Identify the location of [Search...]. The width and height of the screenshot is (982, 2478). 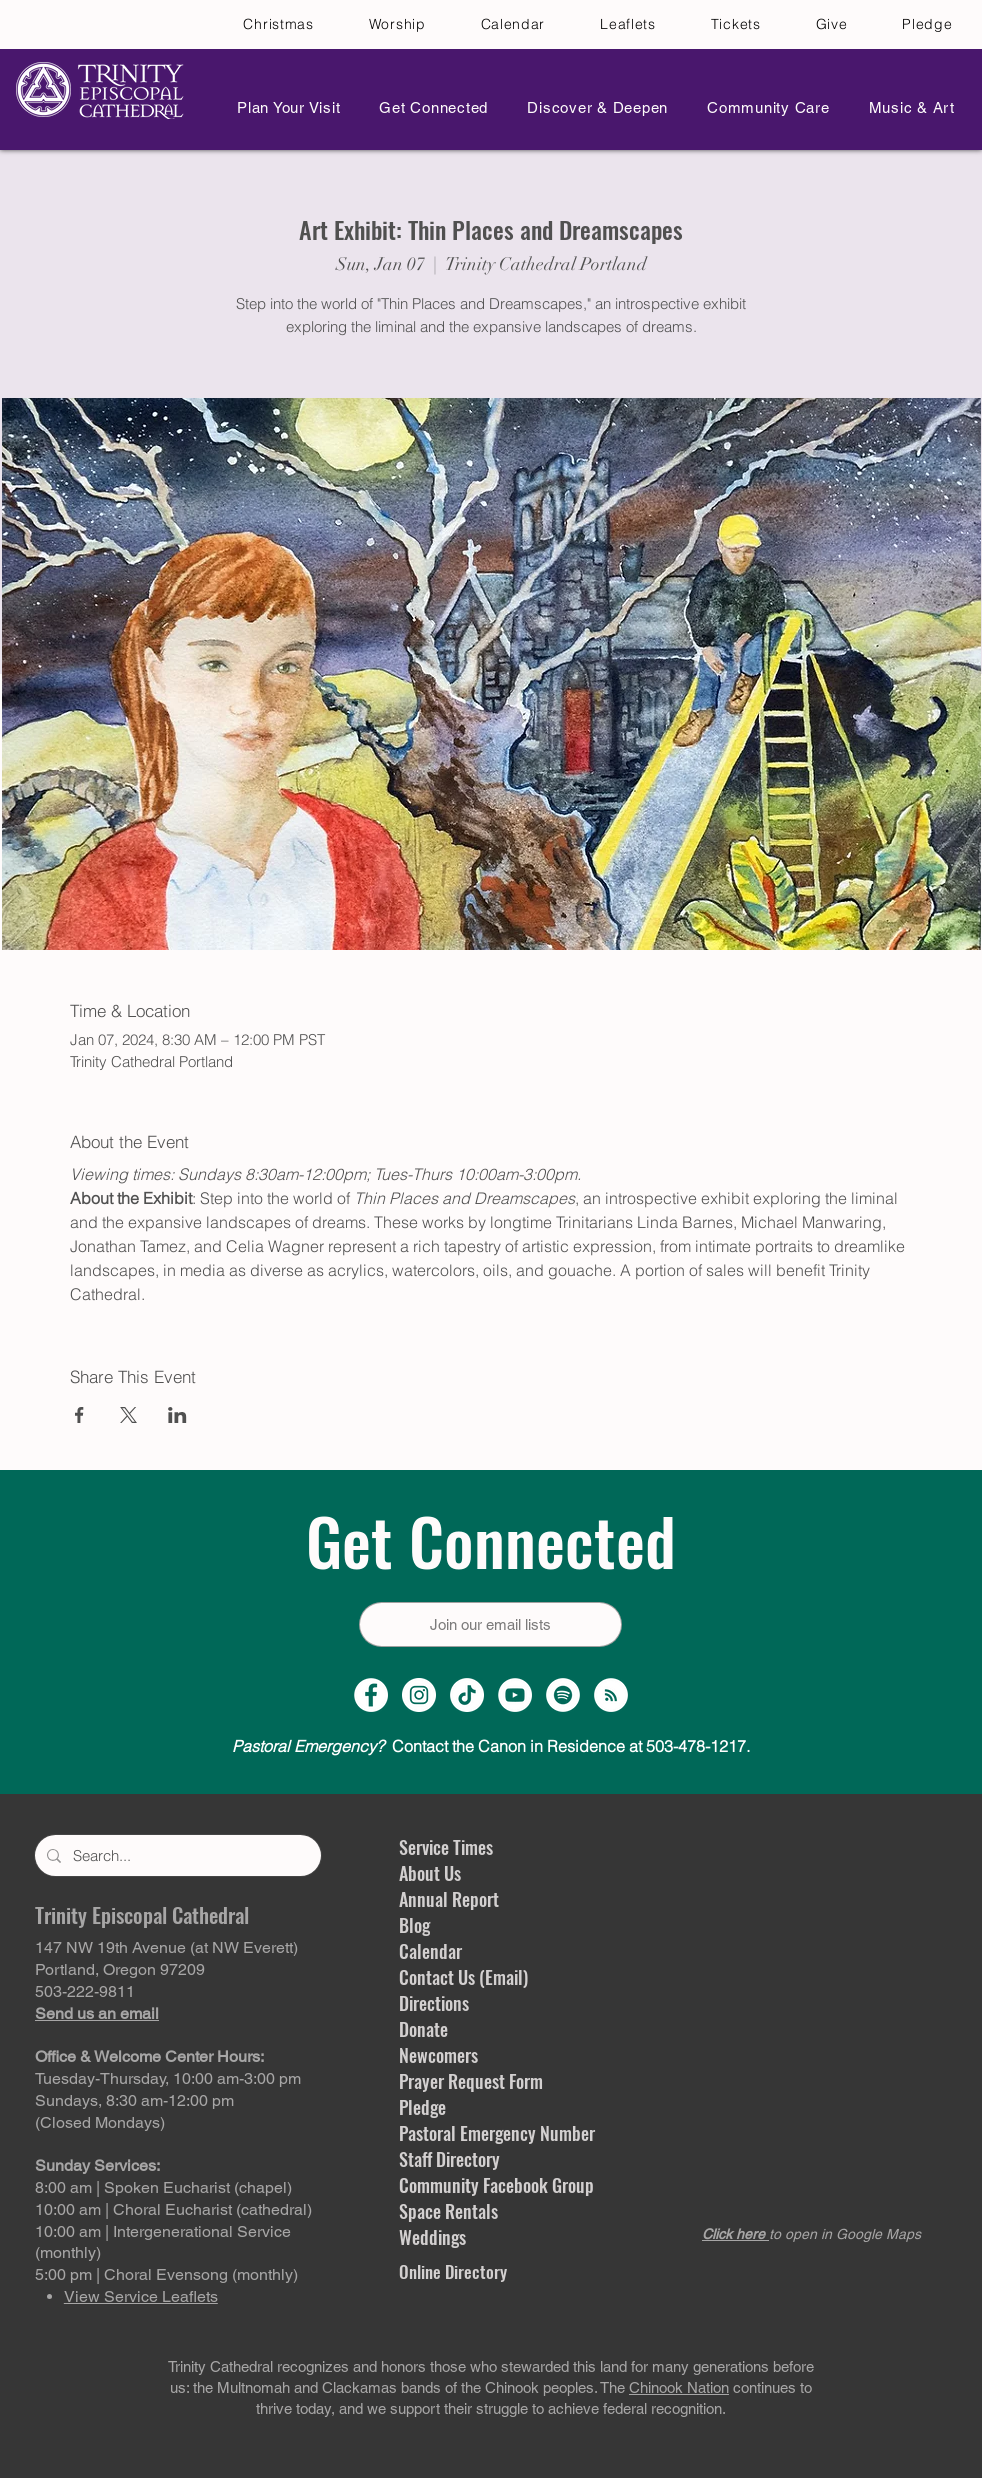
(176, 1855).